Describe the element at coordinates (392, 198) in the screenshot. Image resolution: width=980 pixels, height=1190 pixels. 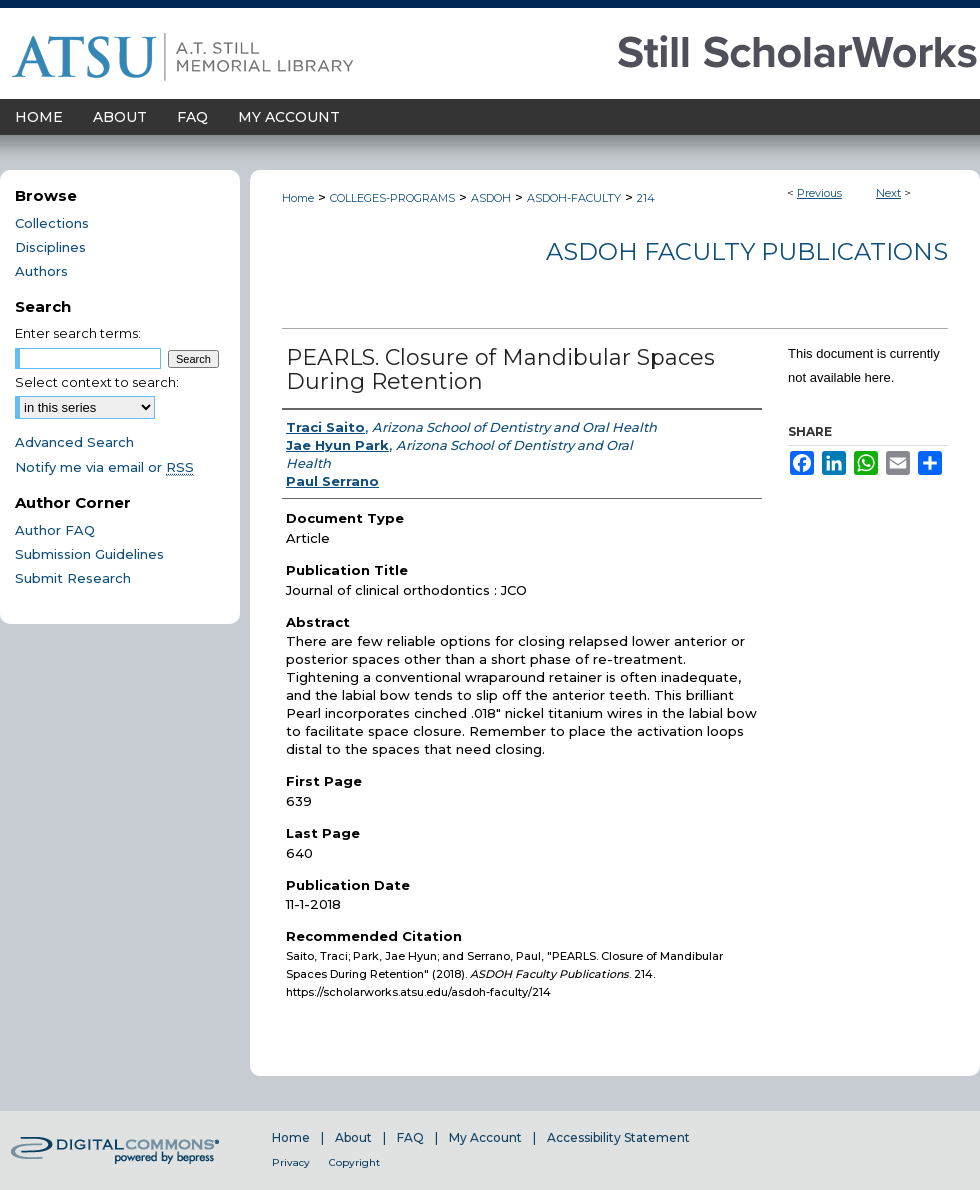
I see `COLLEGES-PROGRAMS` at that location.